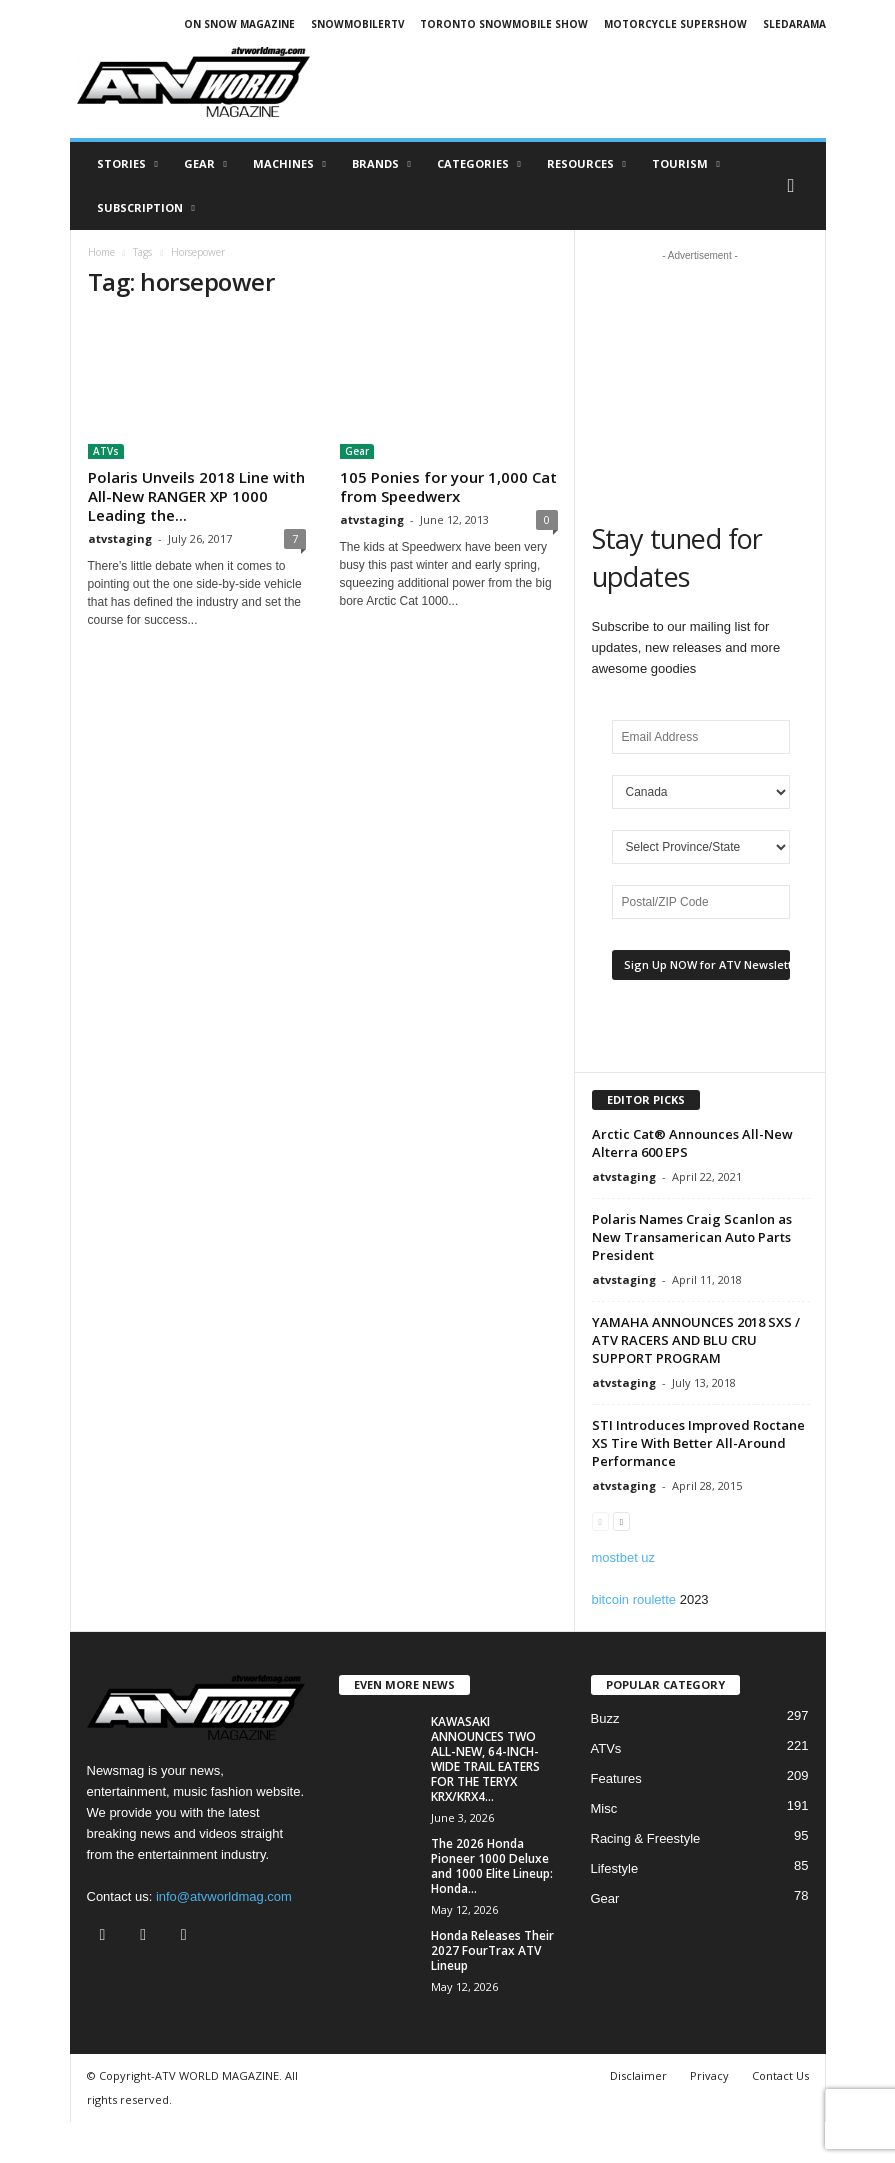 The image size is (895, 2163). I want to click on mostbet uz, so click(624, 1557).